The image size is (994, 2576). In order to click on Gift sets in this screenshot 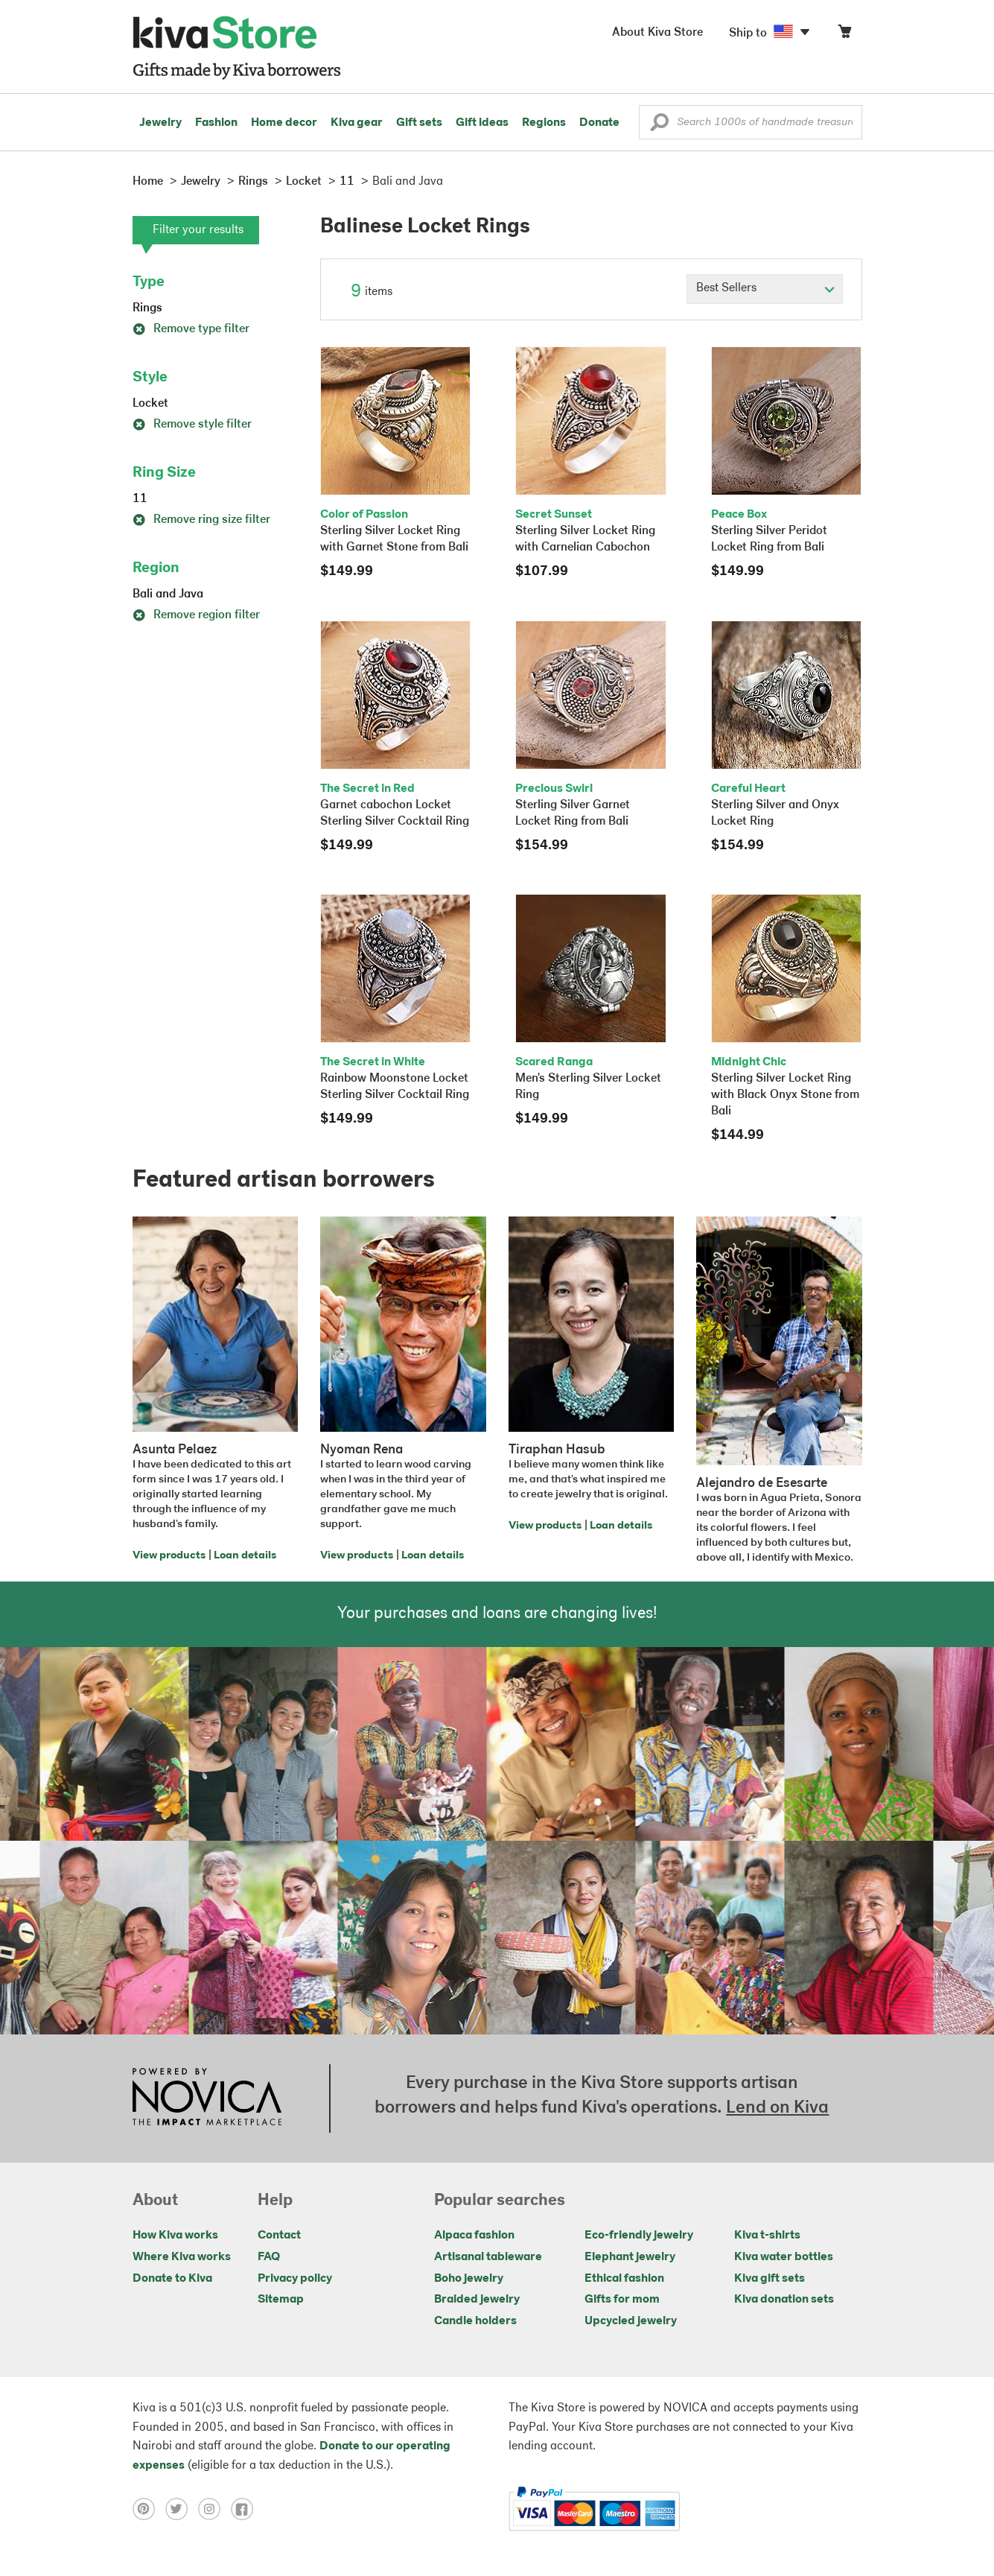, I will do `click(419, 123)`.